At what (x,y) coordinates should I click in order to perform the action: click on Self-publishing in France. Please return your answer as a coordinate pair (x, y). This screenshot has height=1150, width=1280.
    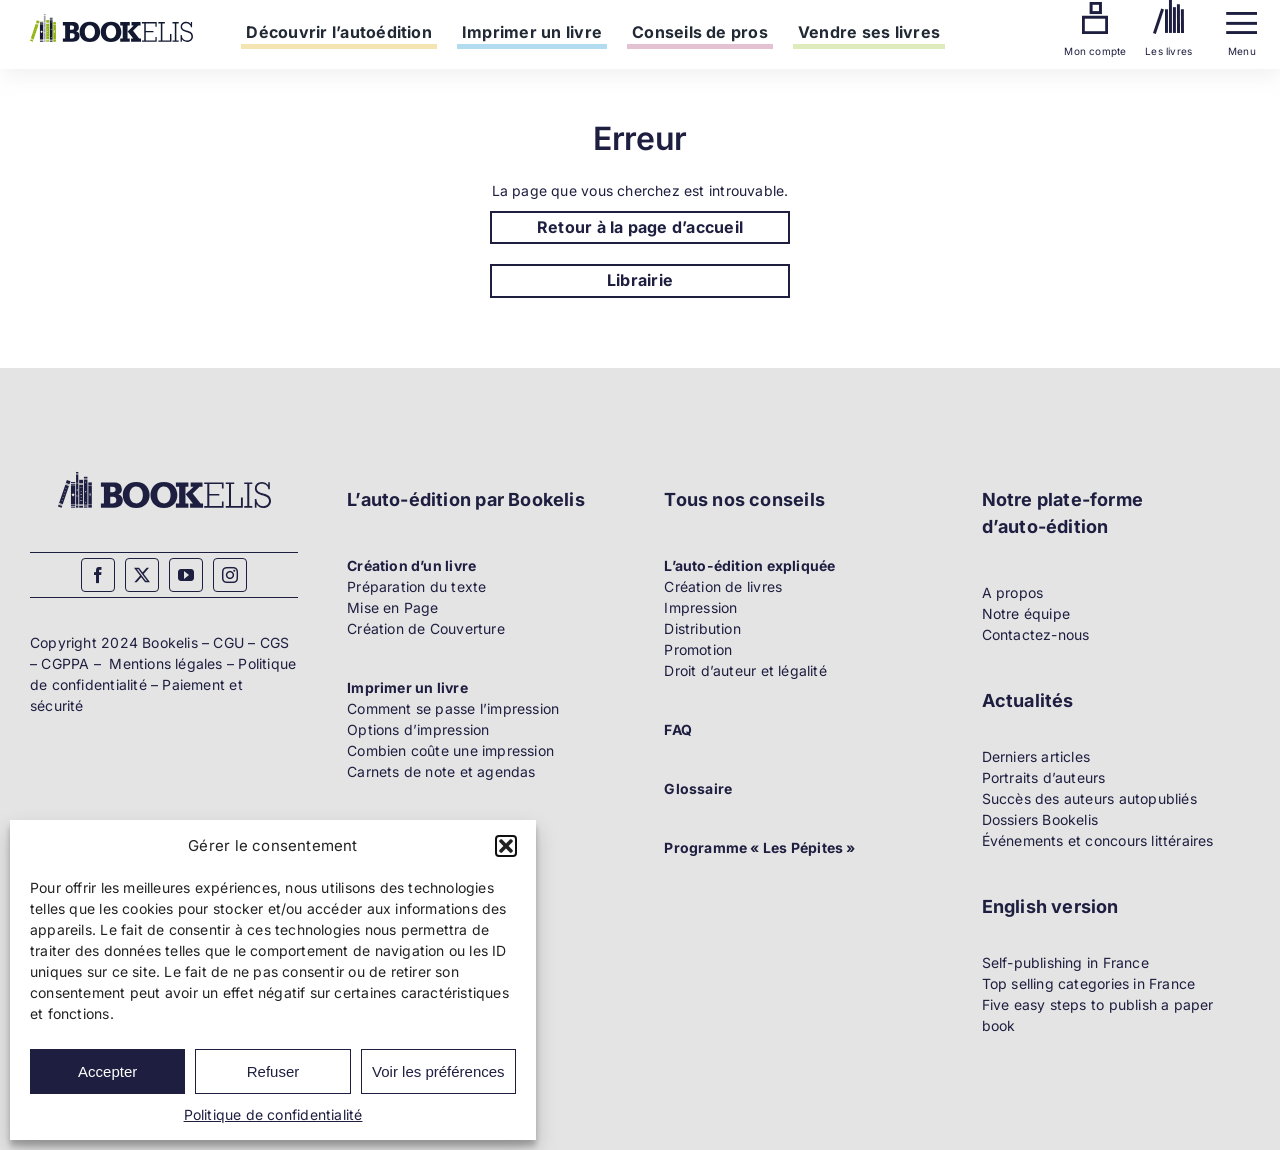
    Looking at the image, I should click on (1065, 962).